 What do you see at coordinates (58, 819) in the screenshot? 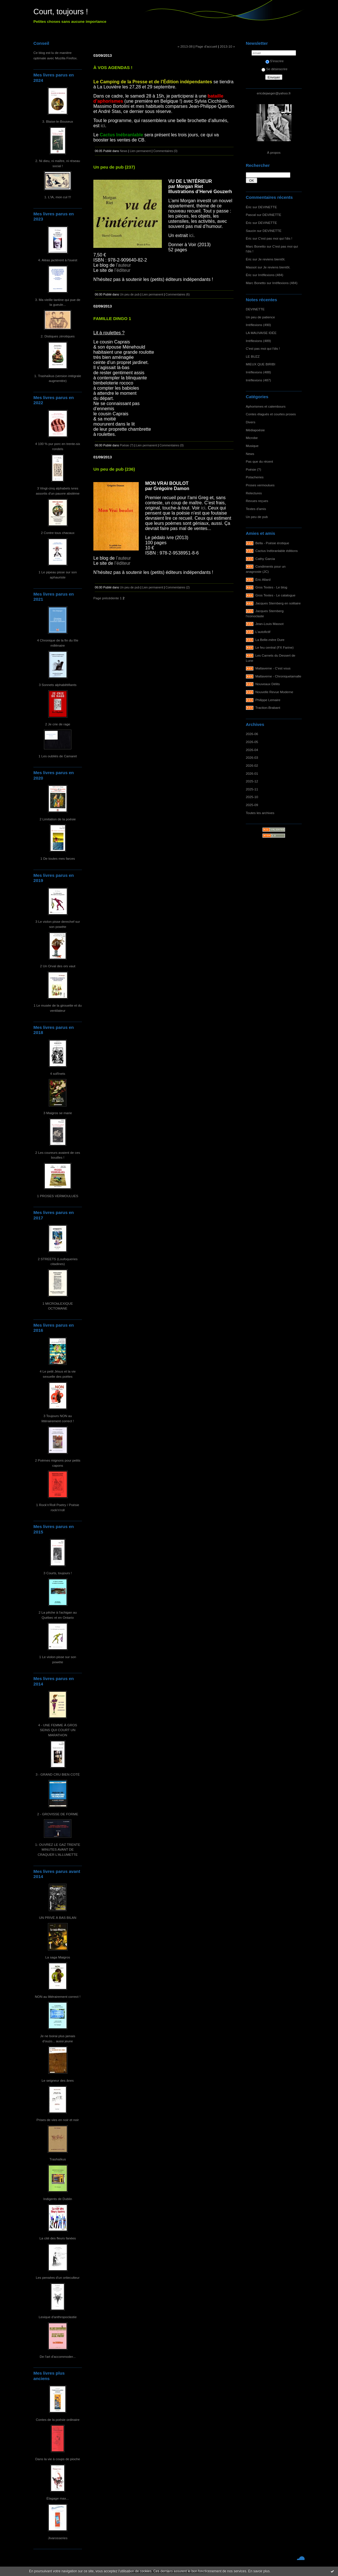
I see `2 Limitation de la poésie` at bounding box center [58, 819].